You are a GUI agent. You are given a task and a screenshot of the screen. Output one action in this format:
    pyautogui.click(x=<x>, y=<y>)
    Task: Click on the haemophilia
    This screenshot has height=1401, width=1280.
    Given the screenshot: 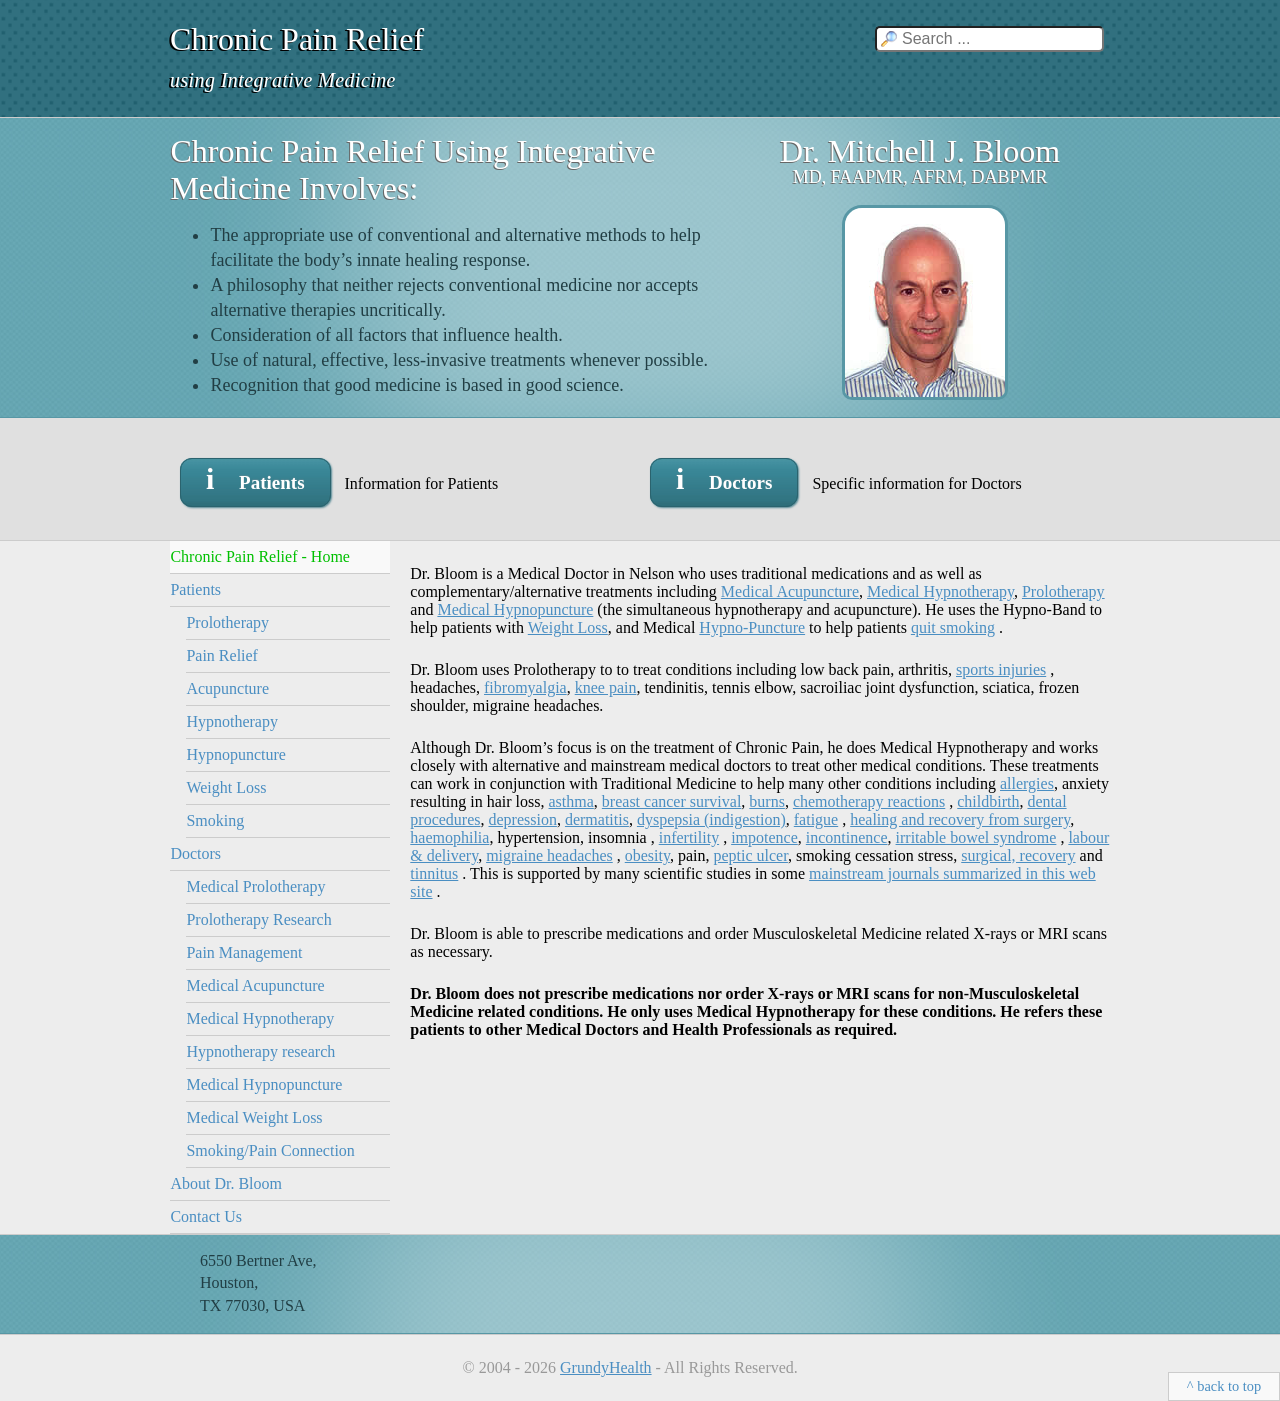 What is the action you would take?
    pyautogui.click(x=449, y=837)
    